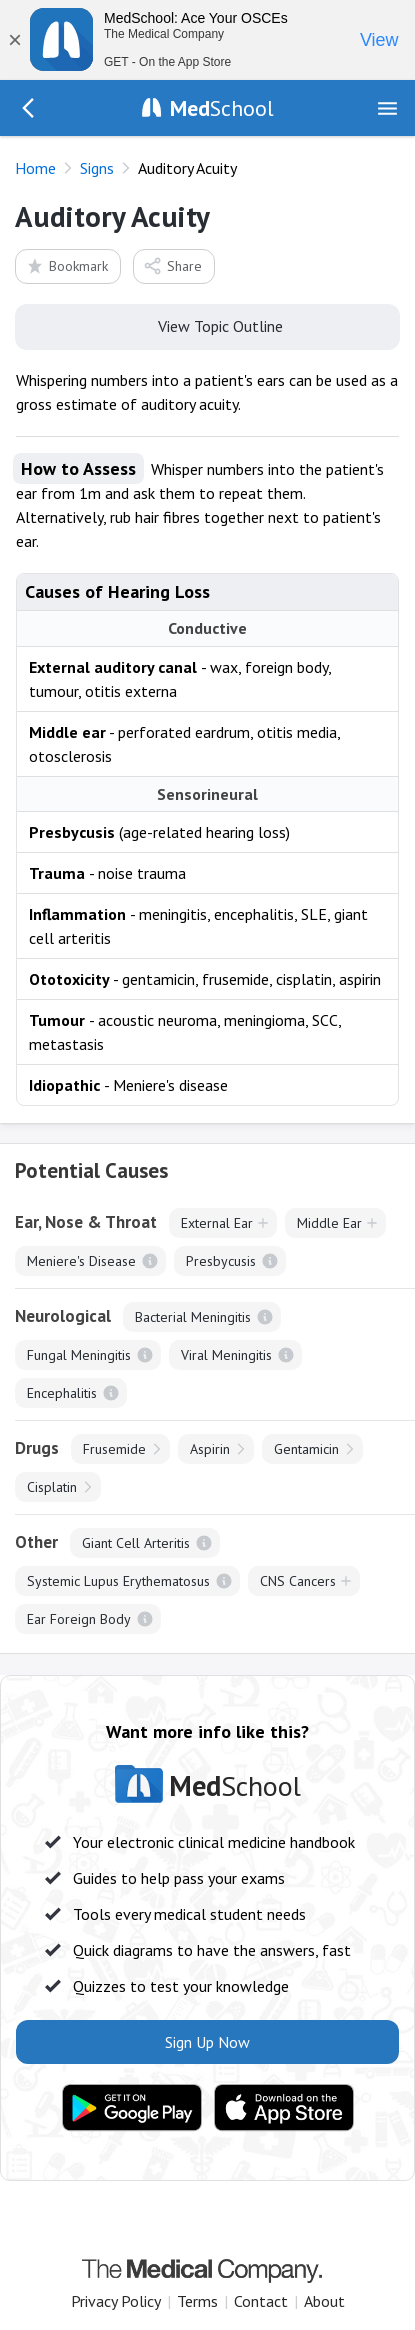 Image resolution: width=415 pixels, height=2330 pixels. I want to click on Giant Cell Arteritis, so click(136, 1543).